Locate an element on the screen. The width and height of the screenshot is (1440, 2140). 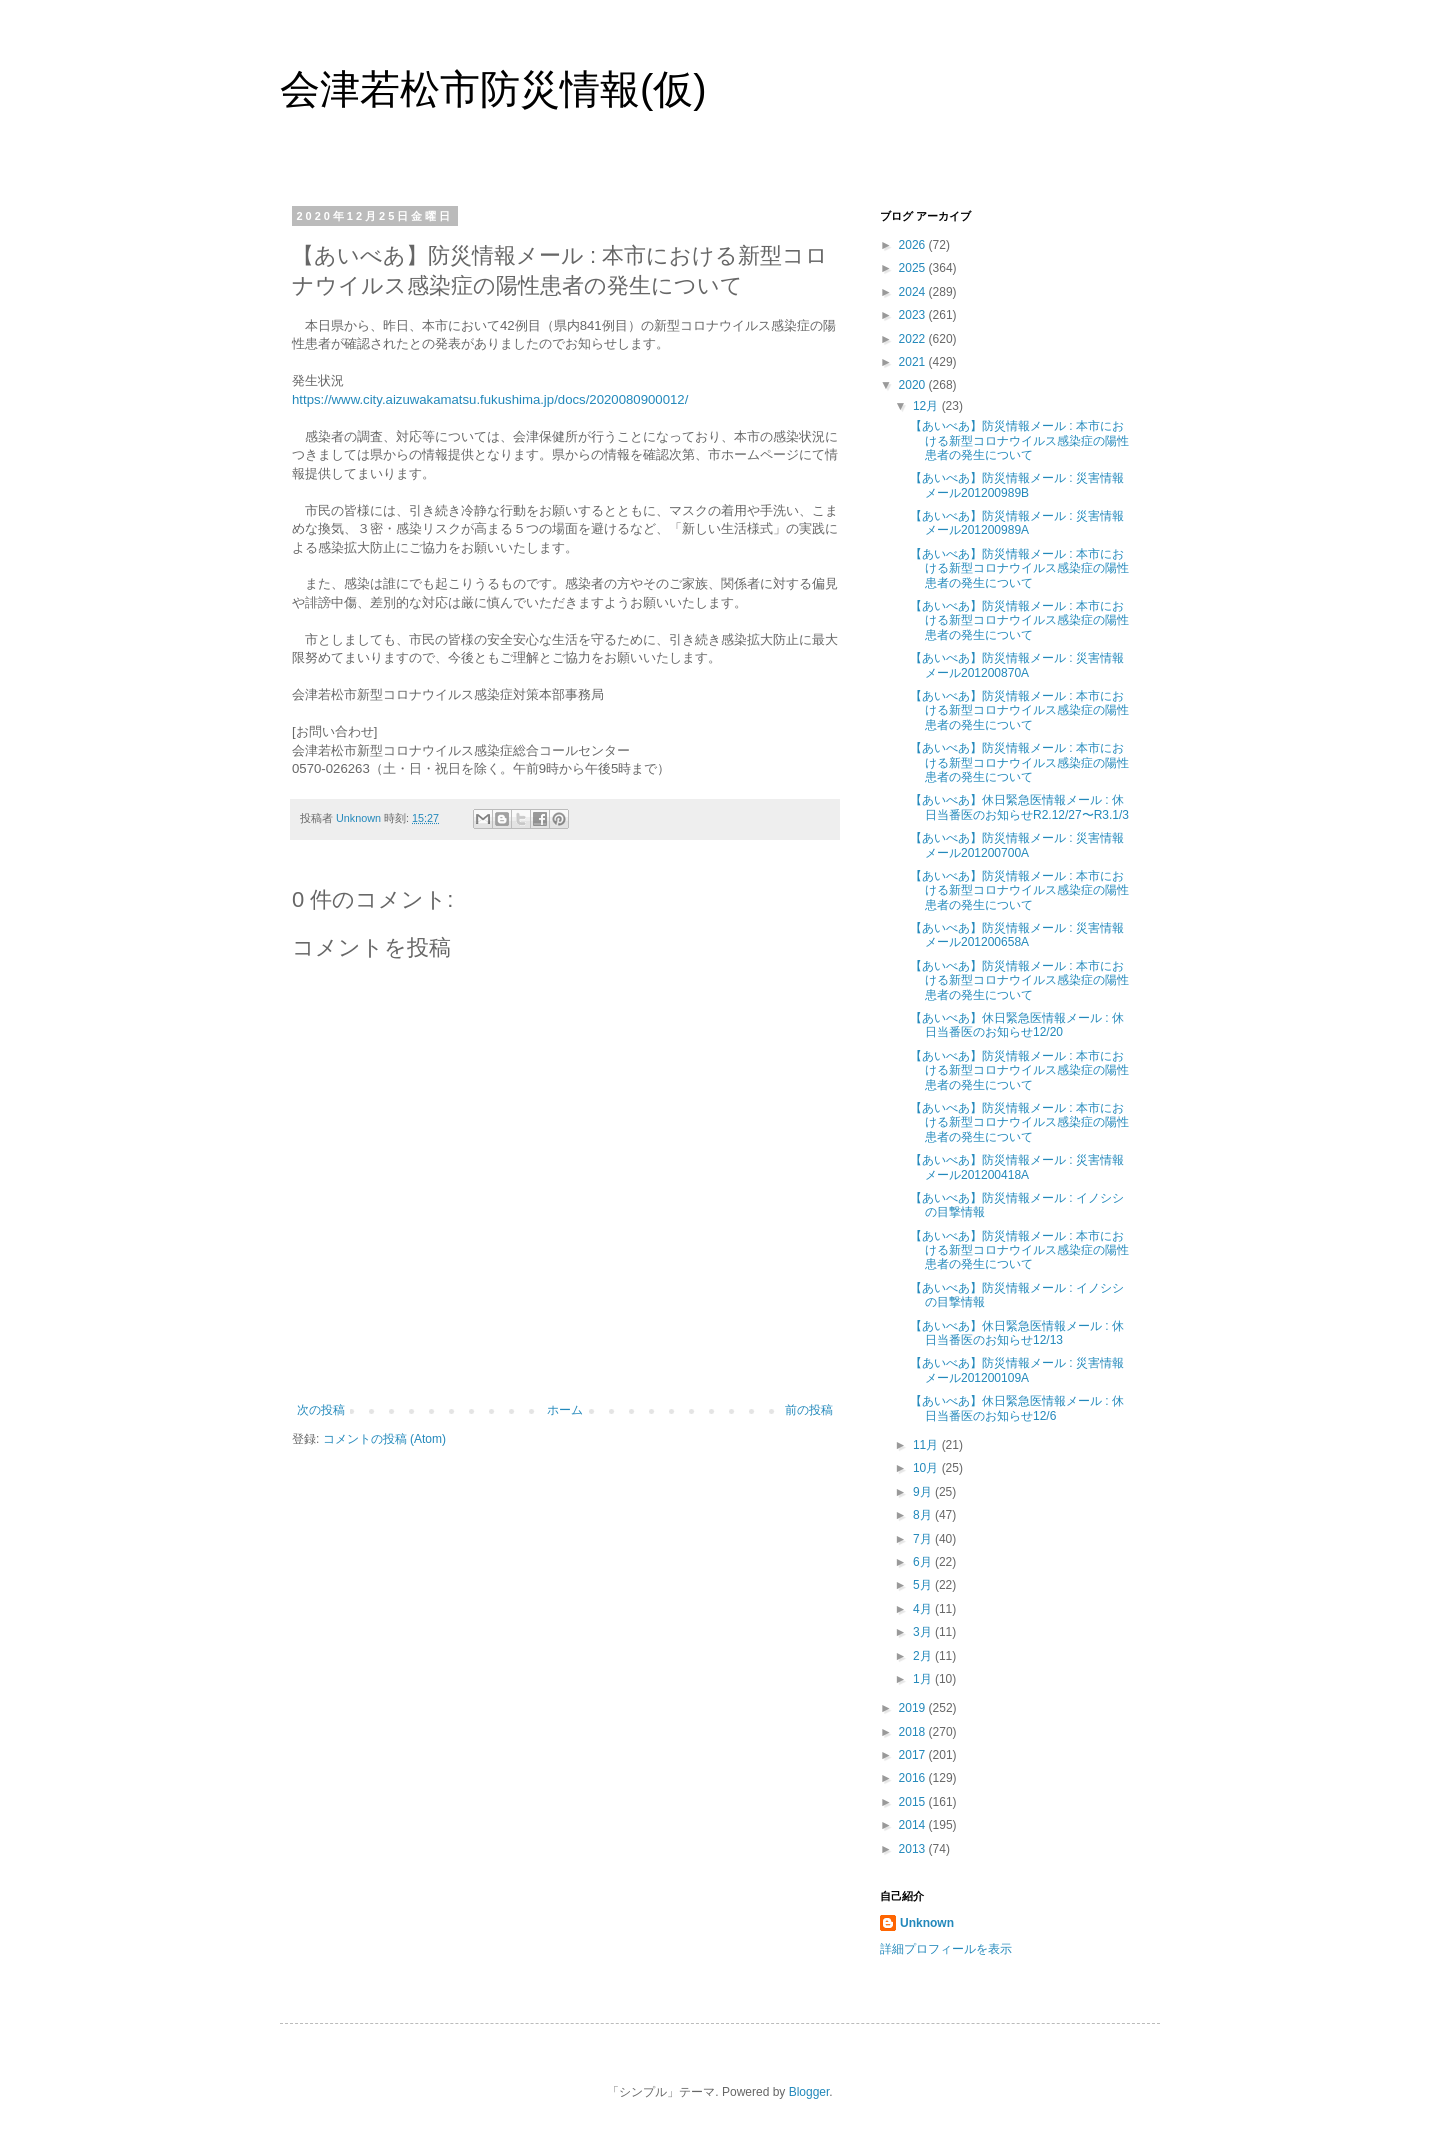
Blogger is located at coordinates (809, 2092).